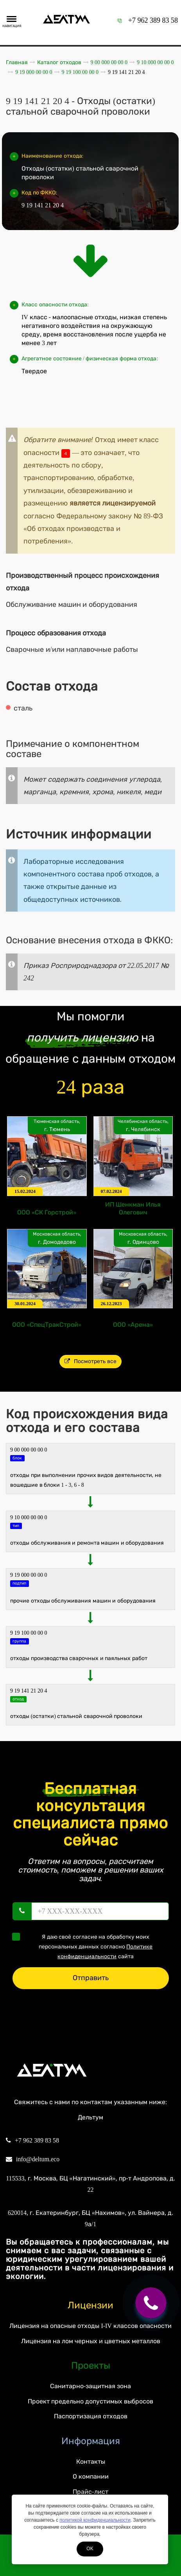  I want to click on Я даю своё согласие на обработку моих персональных данных согласно сайта, so click(85, 1946).